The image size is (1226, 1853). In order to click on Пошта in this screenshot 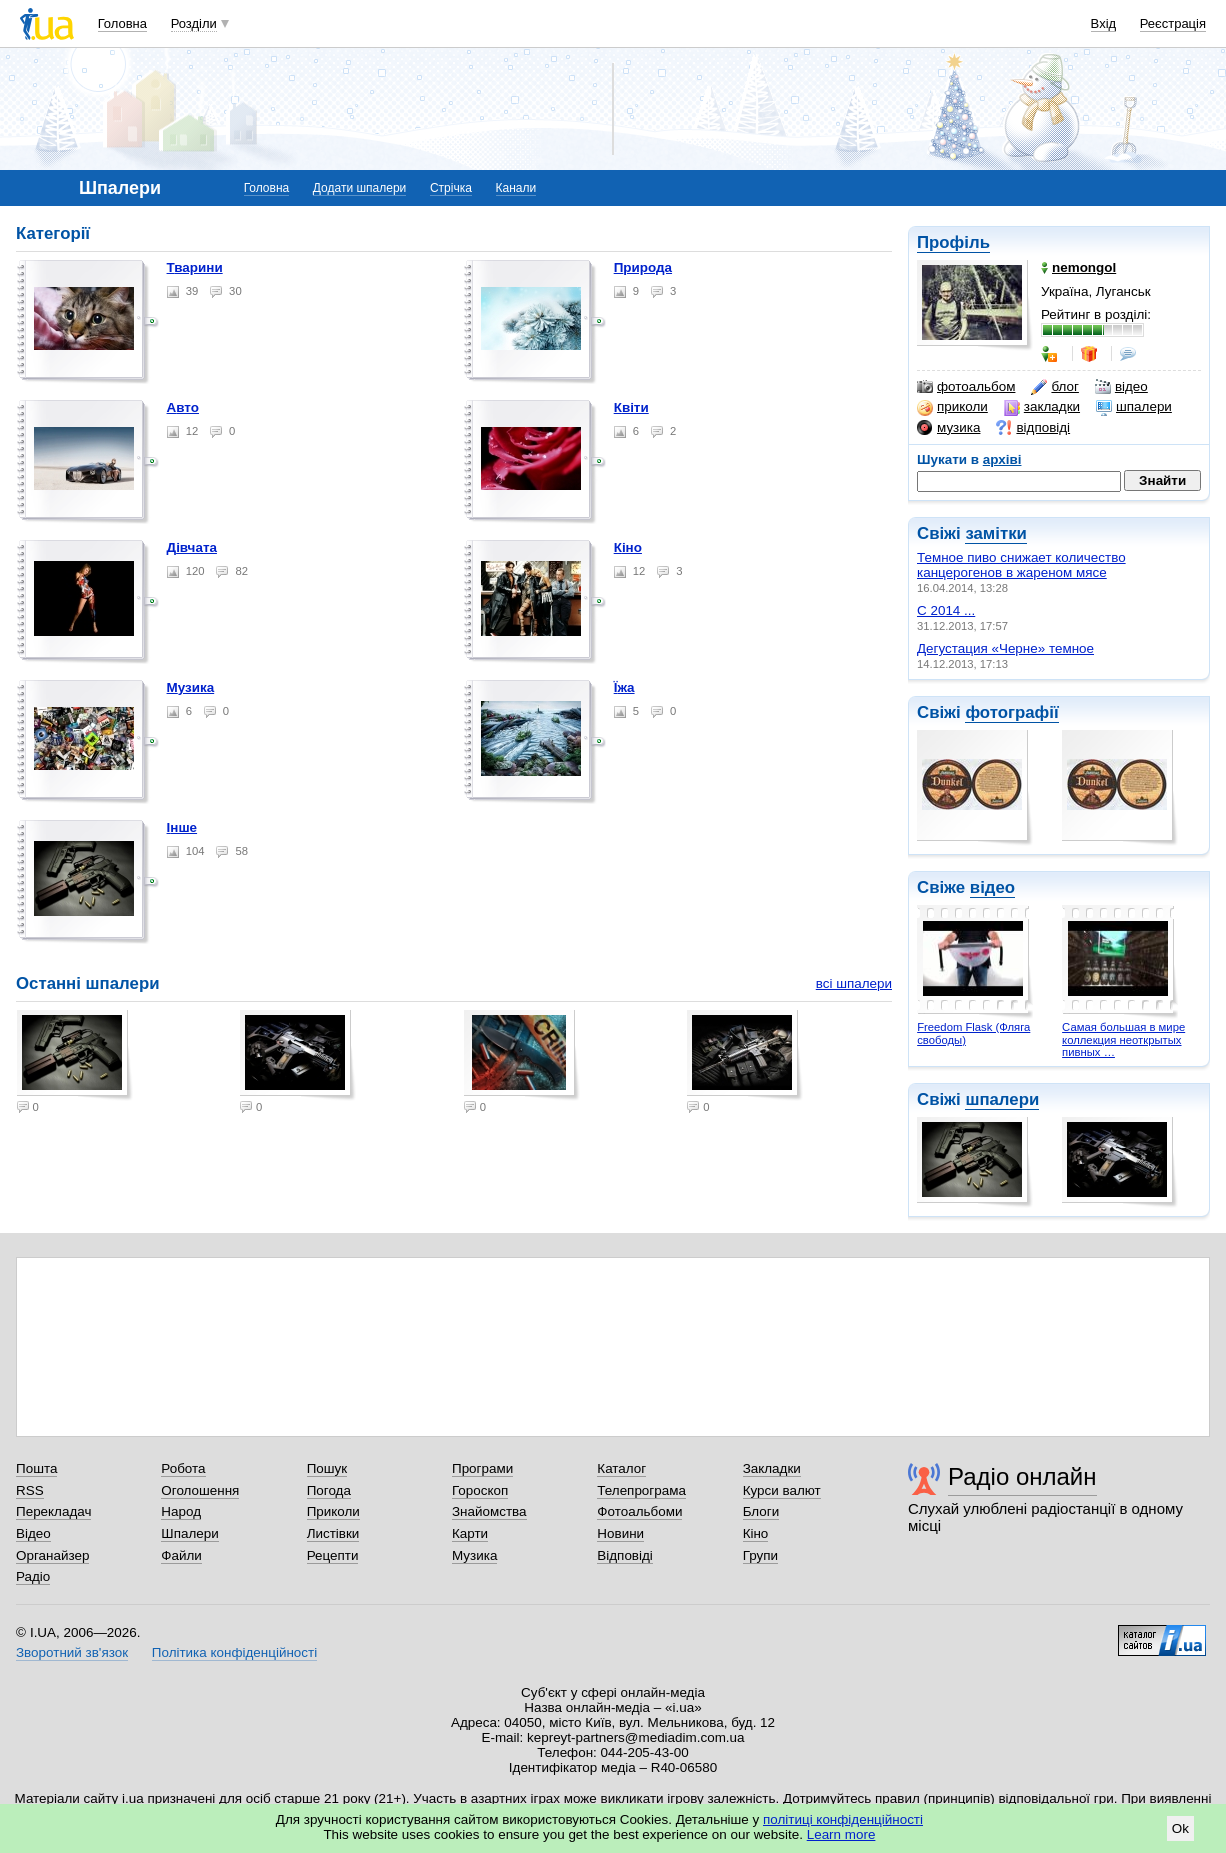, I will do `click(36, 1468)`.